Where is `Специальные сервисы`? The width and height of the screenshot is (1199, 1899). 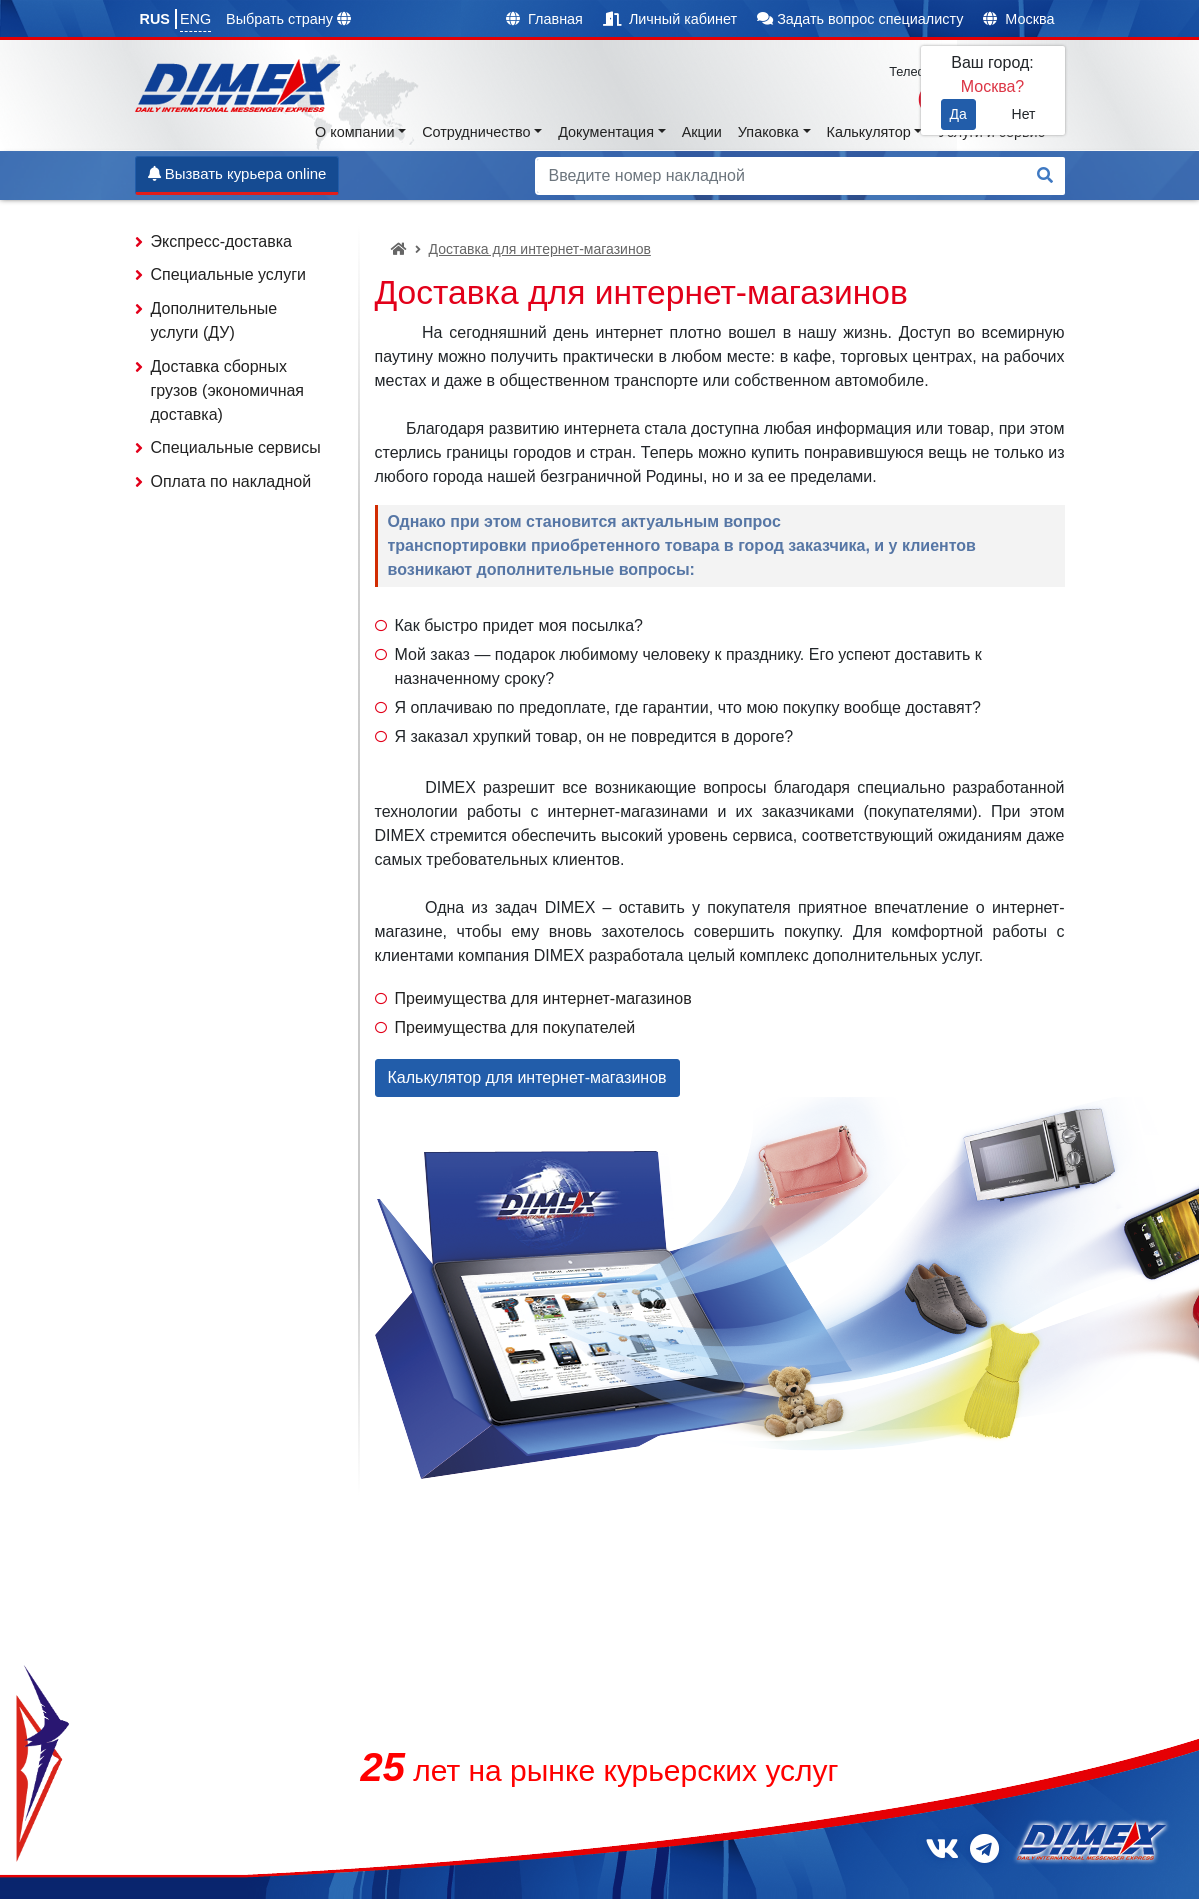 Специальные сервисы is located at coordinates (236, 447).